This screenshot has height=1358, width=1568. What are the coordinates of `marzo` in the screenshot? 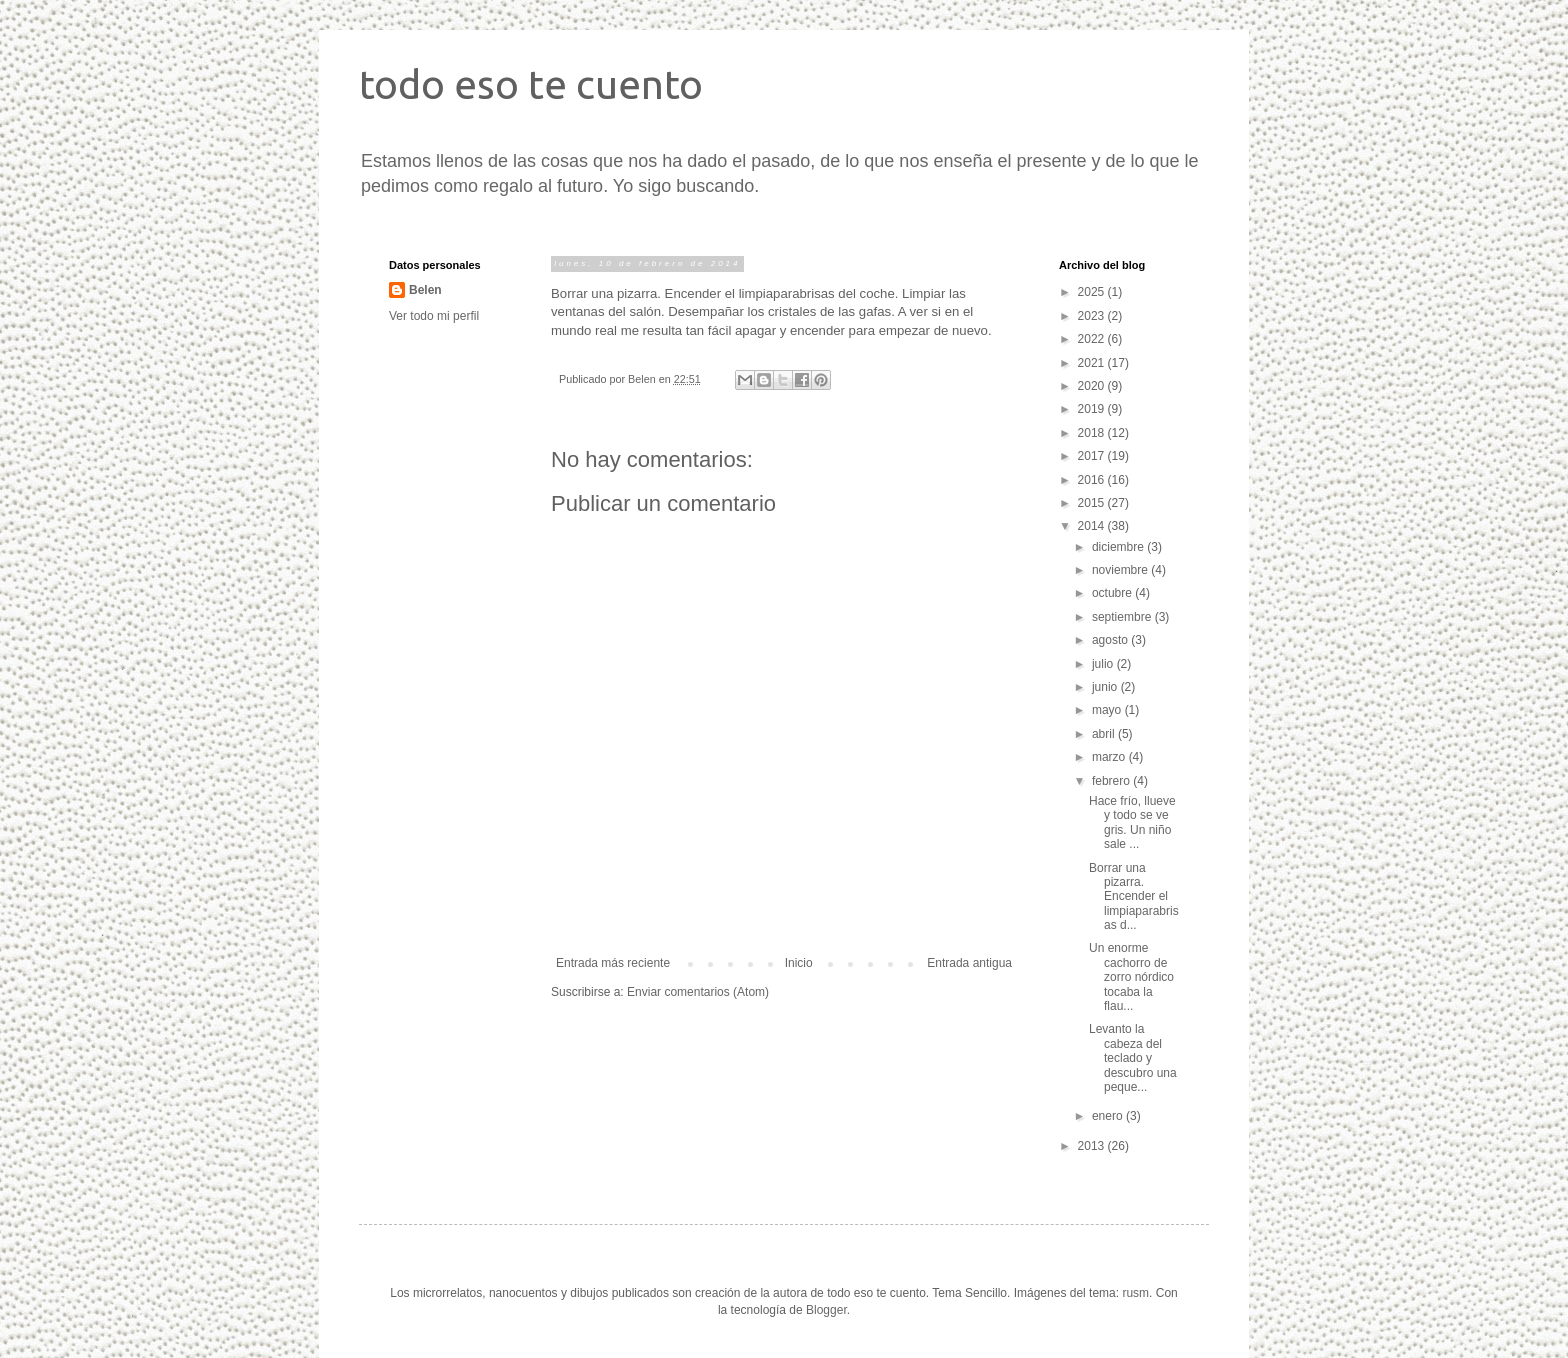 It's located at (1110, 757).